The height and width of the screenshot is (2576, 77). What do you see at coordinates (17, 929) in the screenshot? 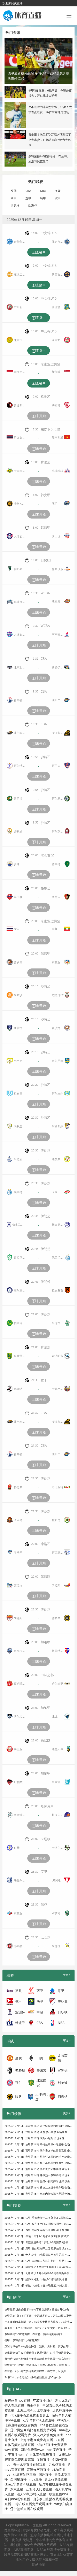
I see `泰国` at bounding box center [17, 929].